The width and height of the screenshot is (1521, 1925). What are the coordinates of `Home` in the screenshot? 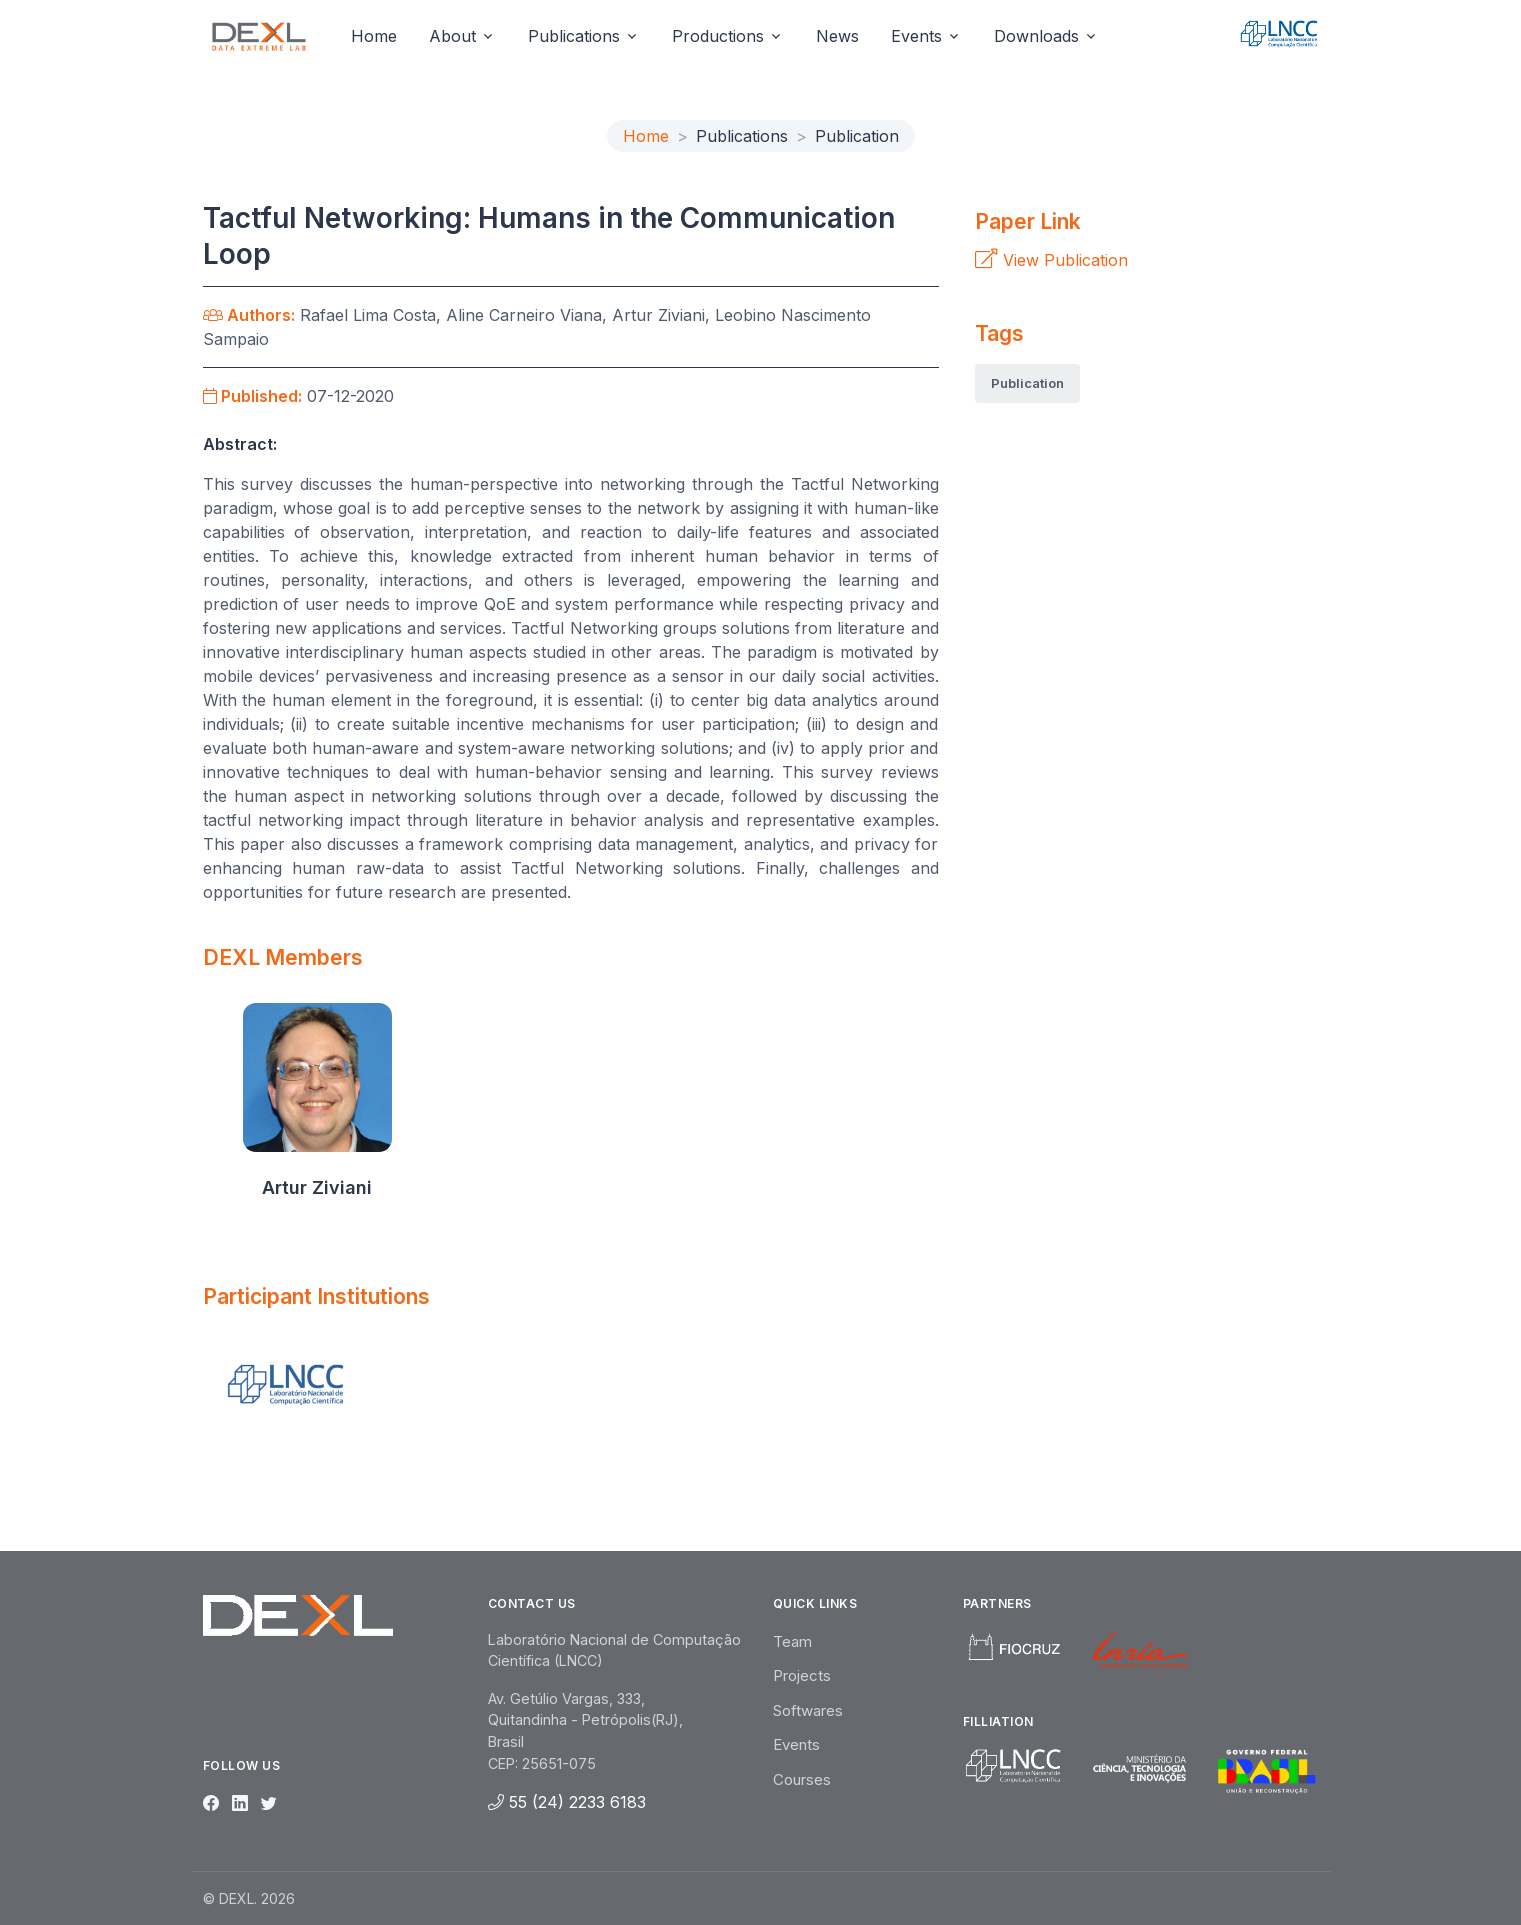 It's located at (374, 36).